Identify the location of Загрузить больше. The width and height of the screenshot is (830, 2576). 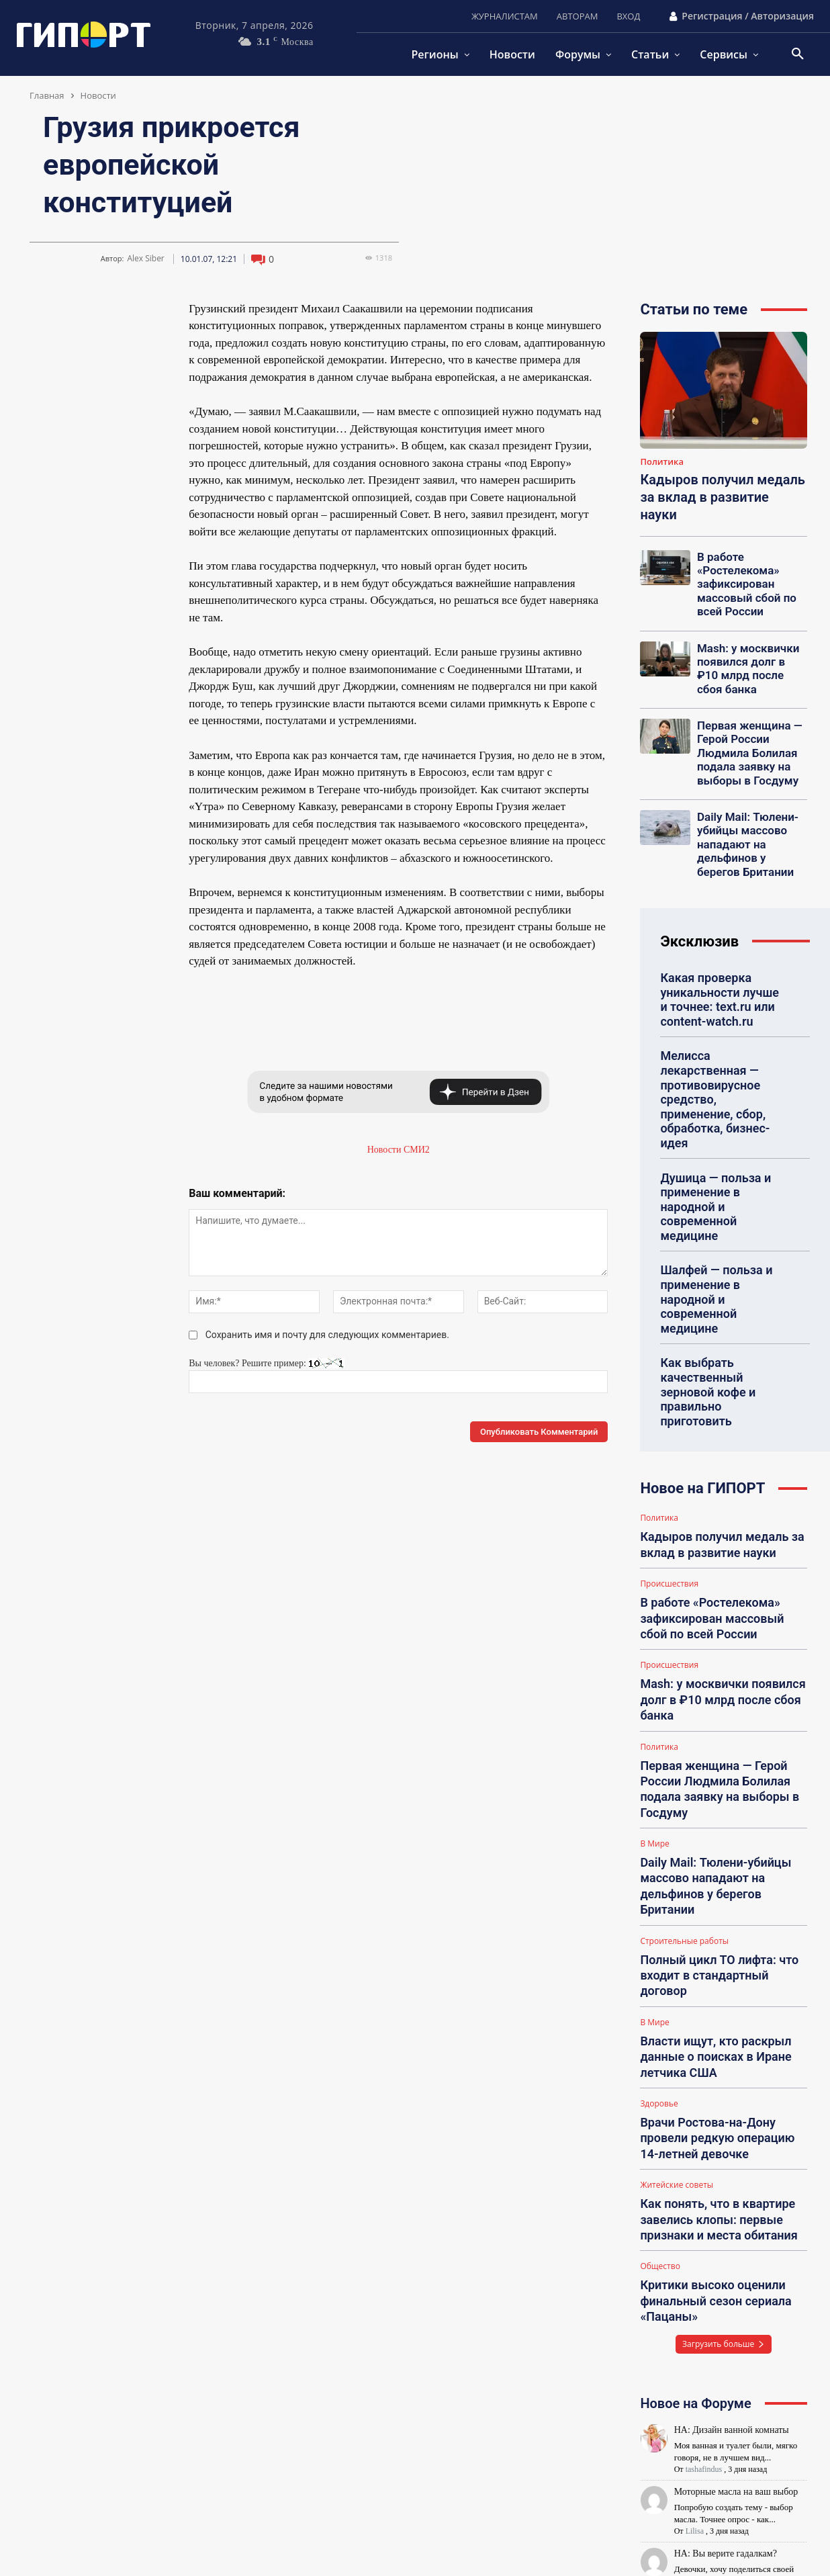
(723, 2106).